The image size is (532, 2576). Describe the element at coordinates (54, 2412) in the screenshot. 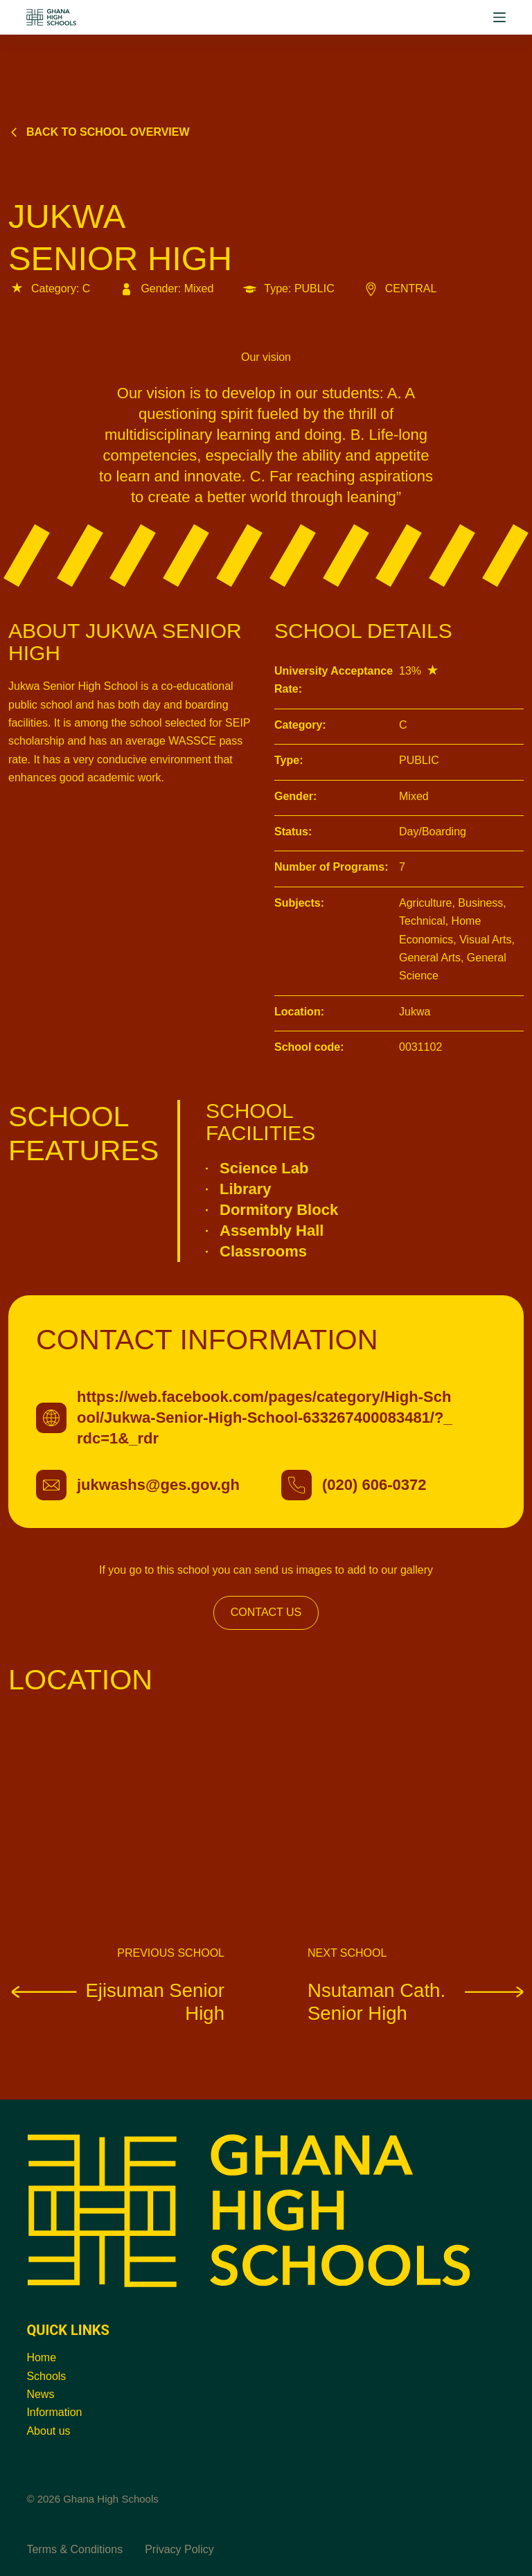

I see `Information` at that location.